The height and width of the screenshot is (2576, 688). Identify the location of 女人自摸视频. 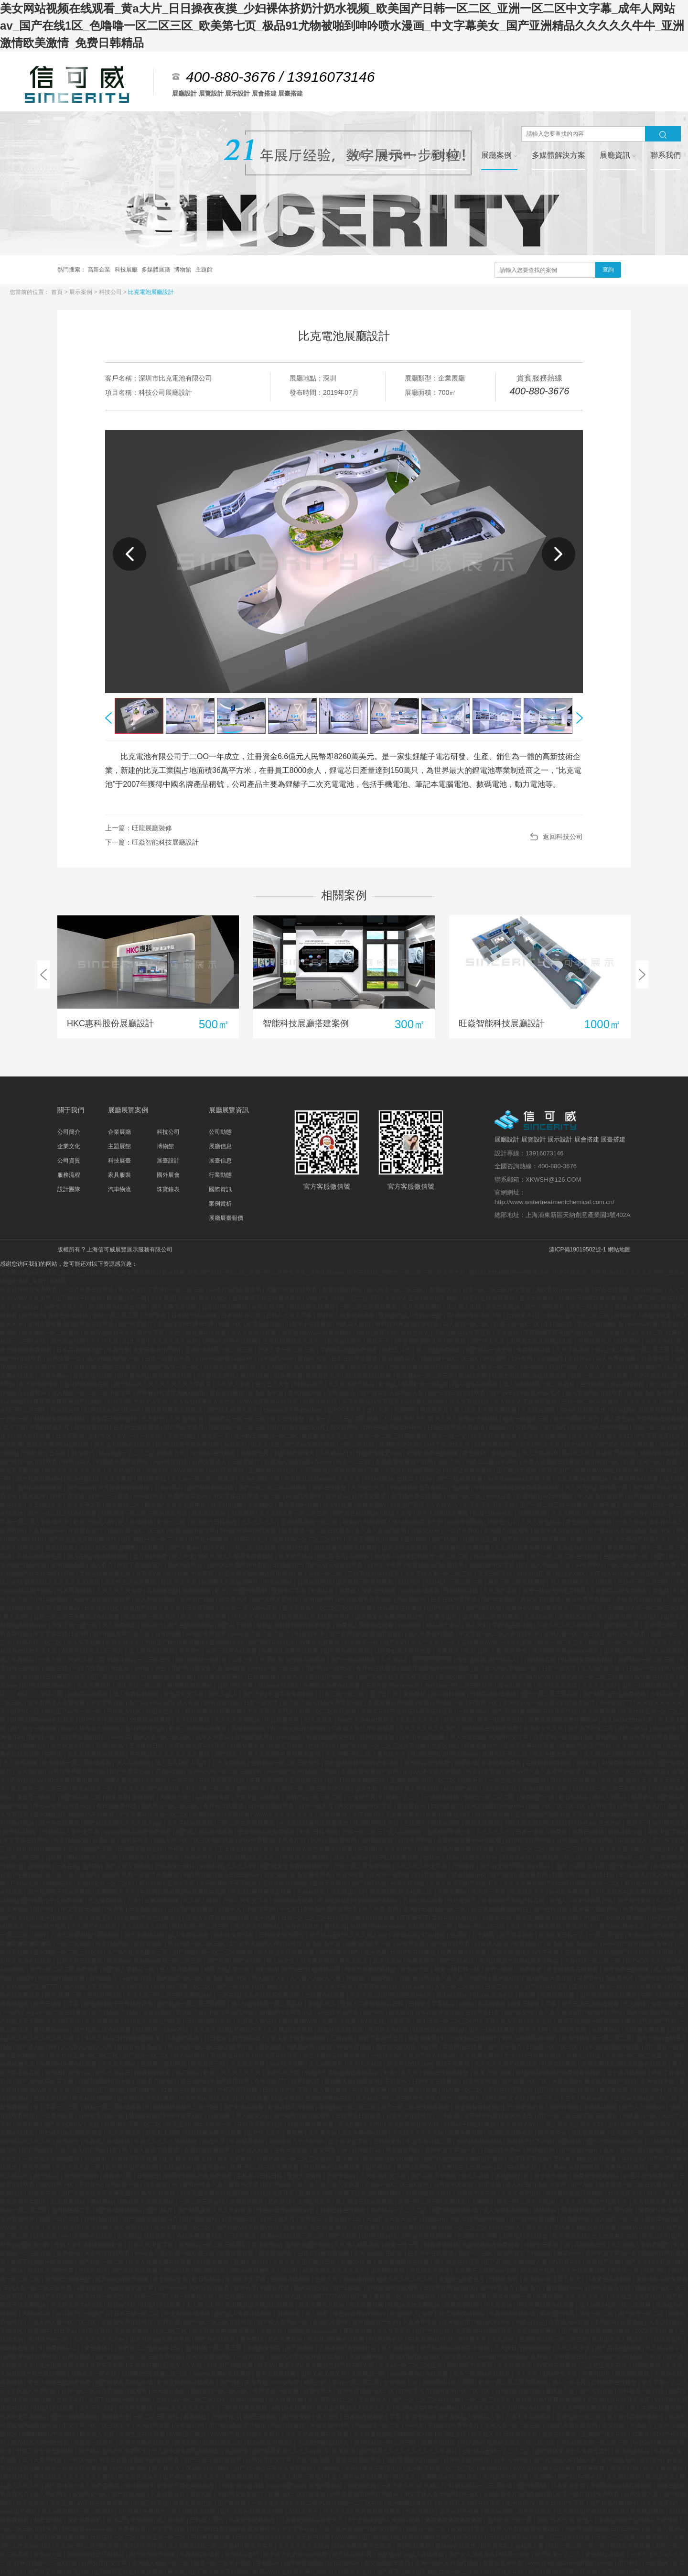
(399, 2348).